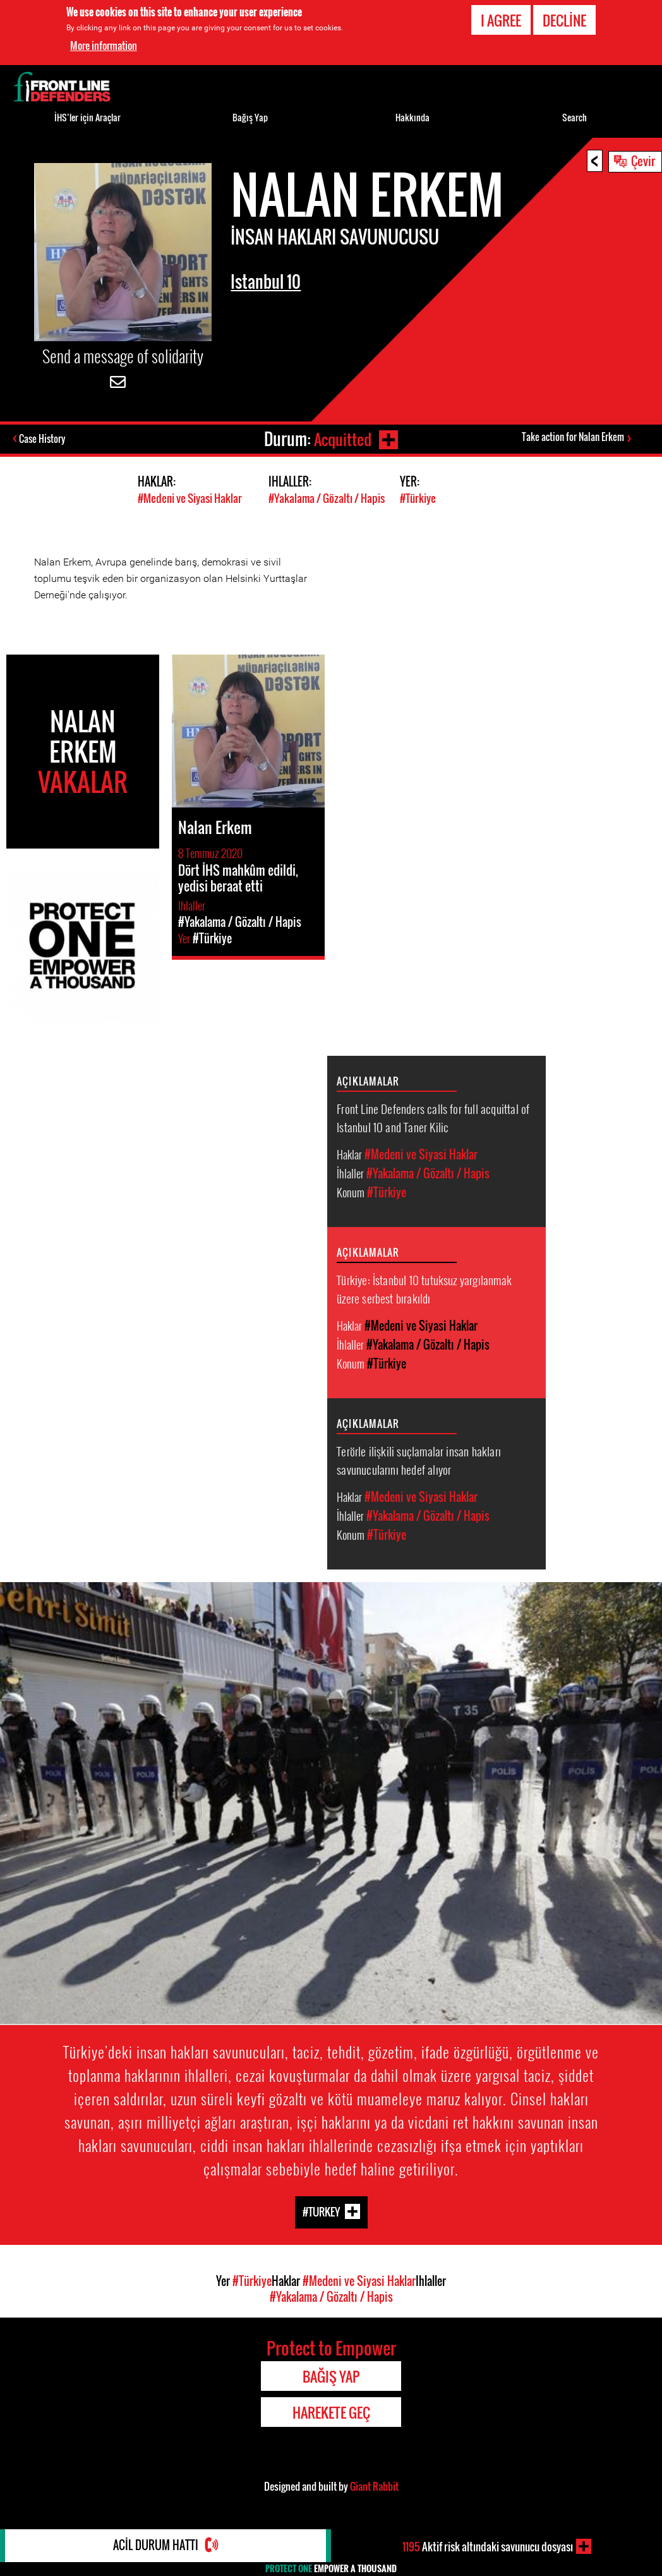 The width and height of the screenshot is (662, 2576). Describe the element at coordinates (418, 498) in the screenshot. I see `#Türkiye` at that location.